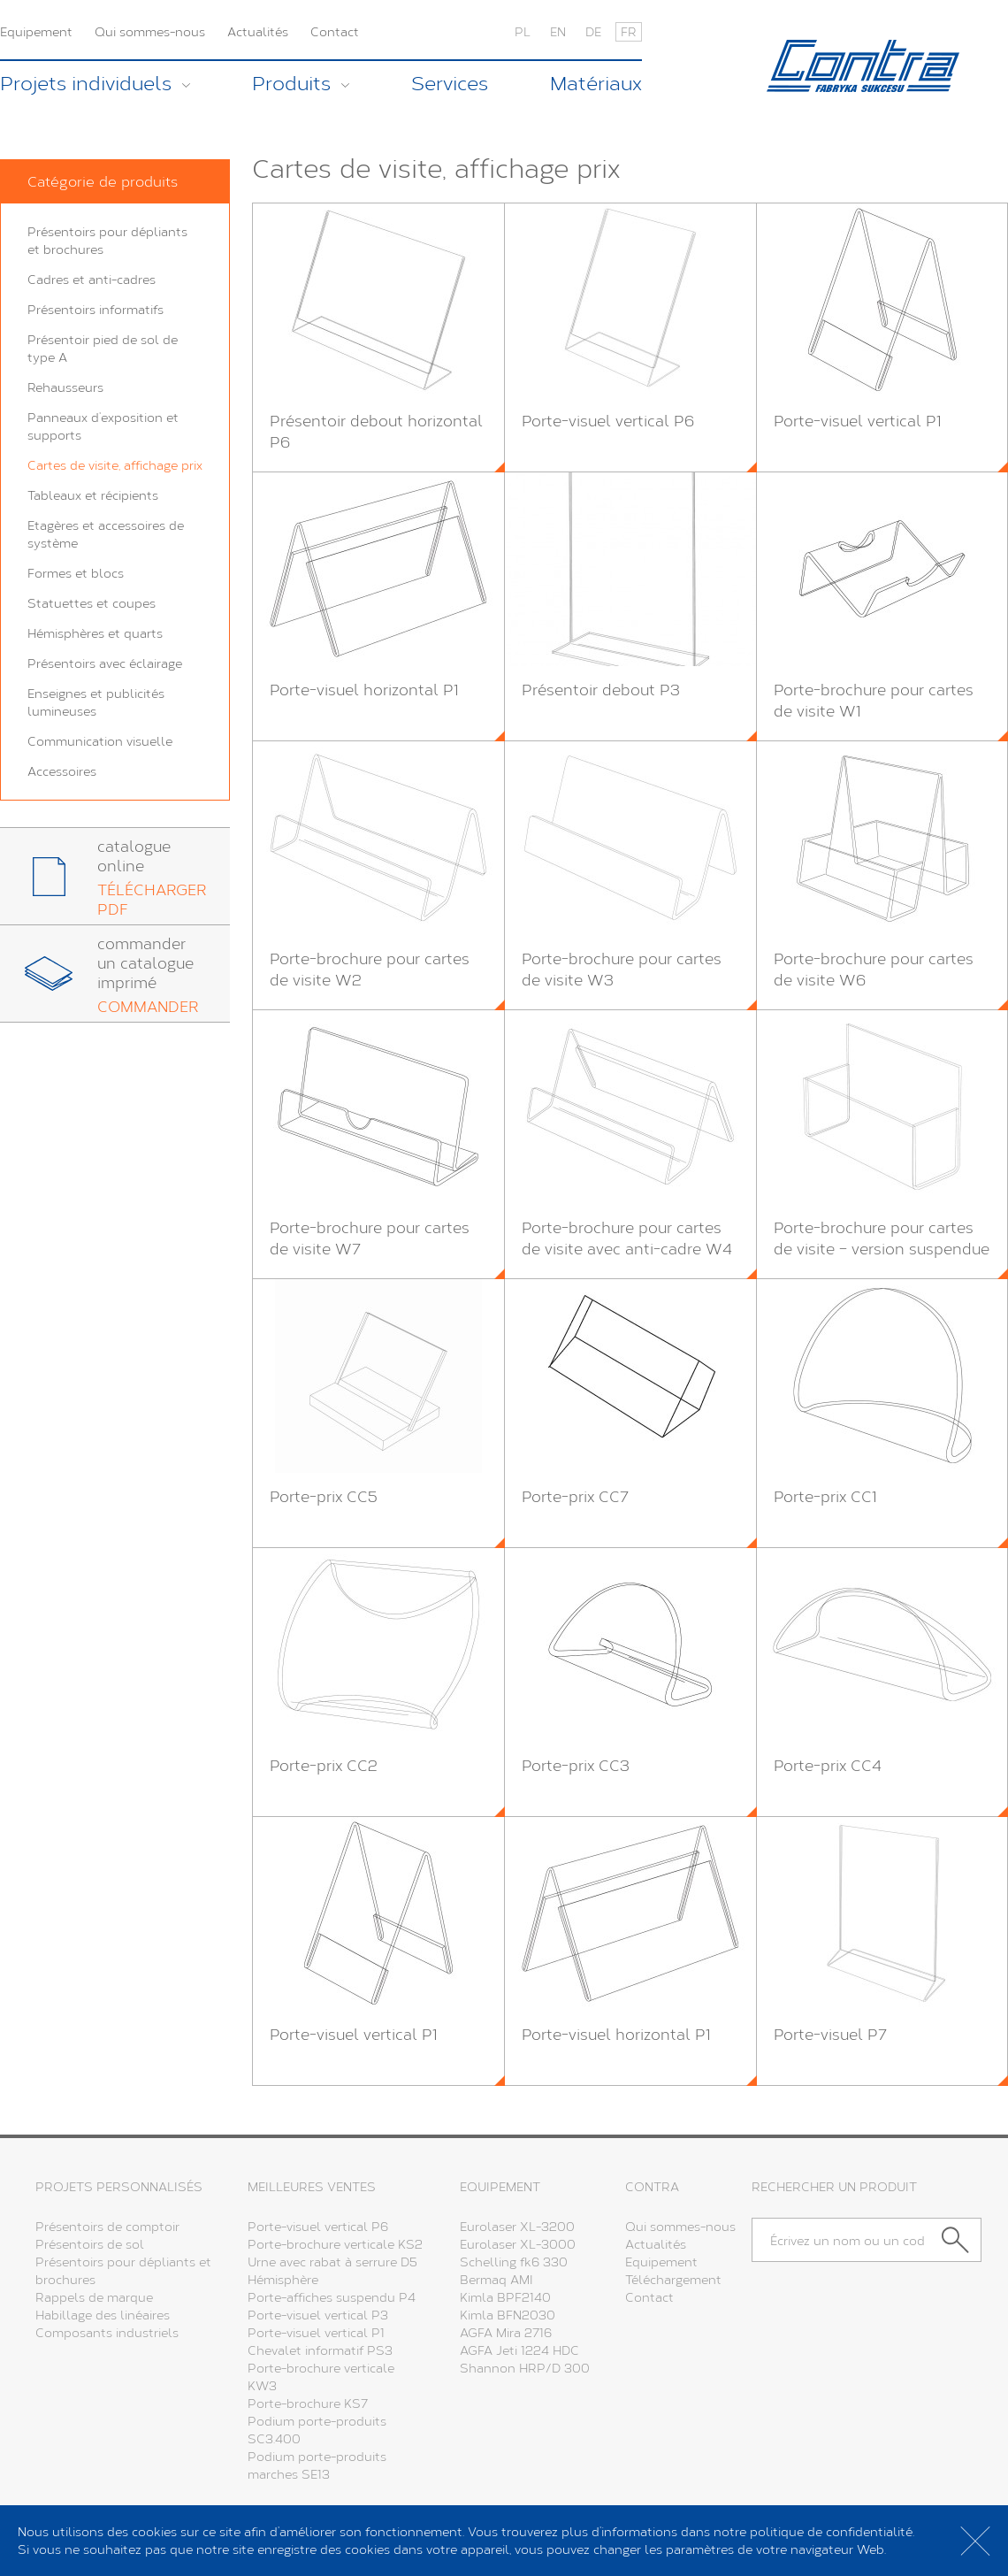  Describe the element at coordinates (102, 2314) in the screenshot. I see `Habillage des linéaires` at that location.